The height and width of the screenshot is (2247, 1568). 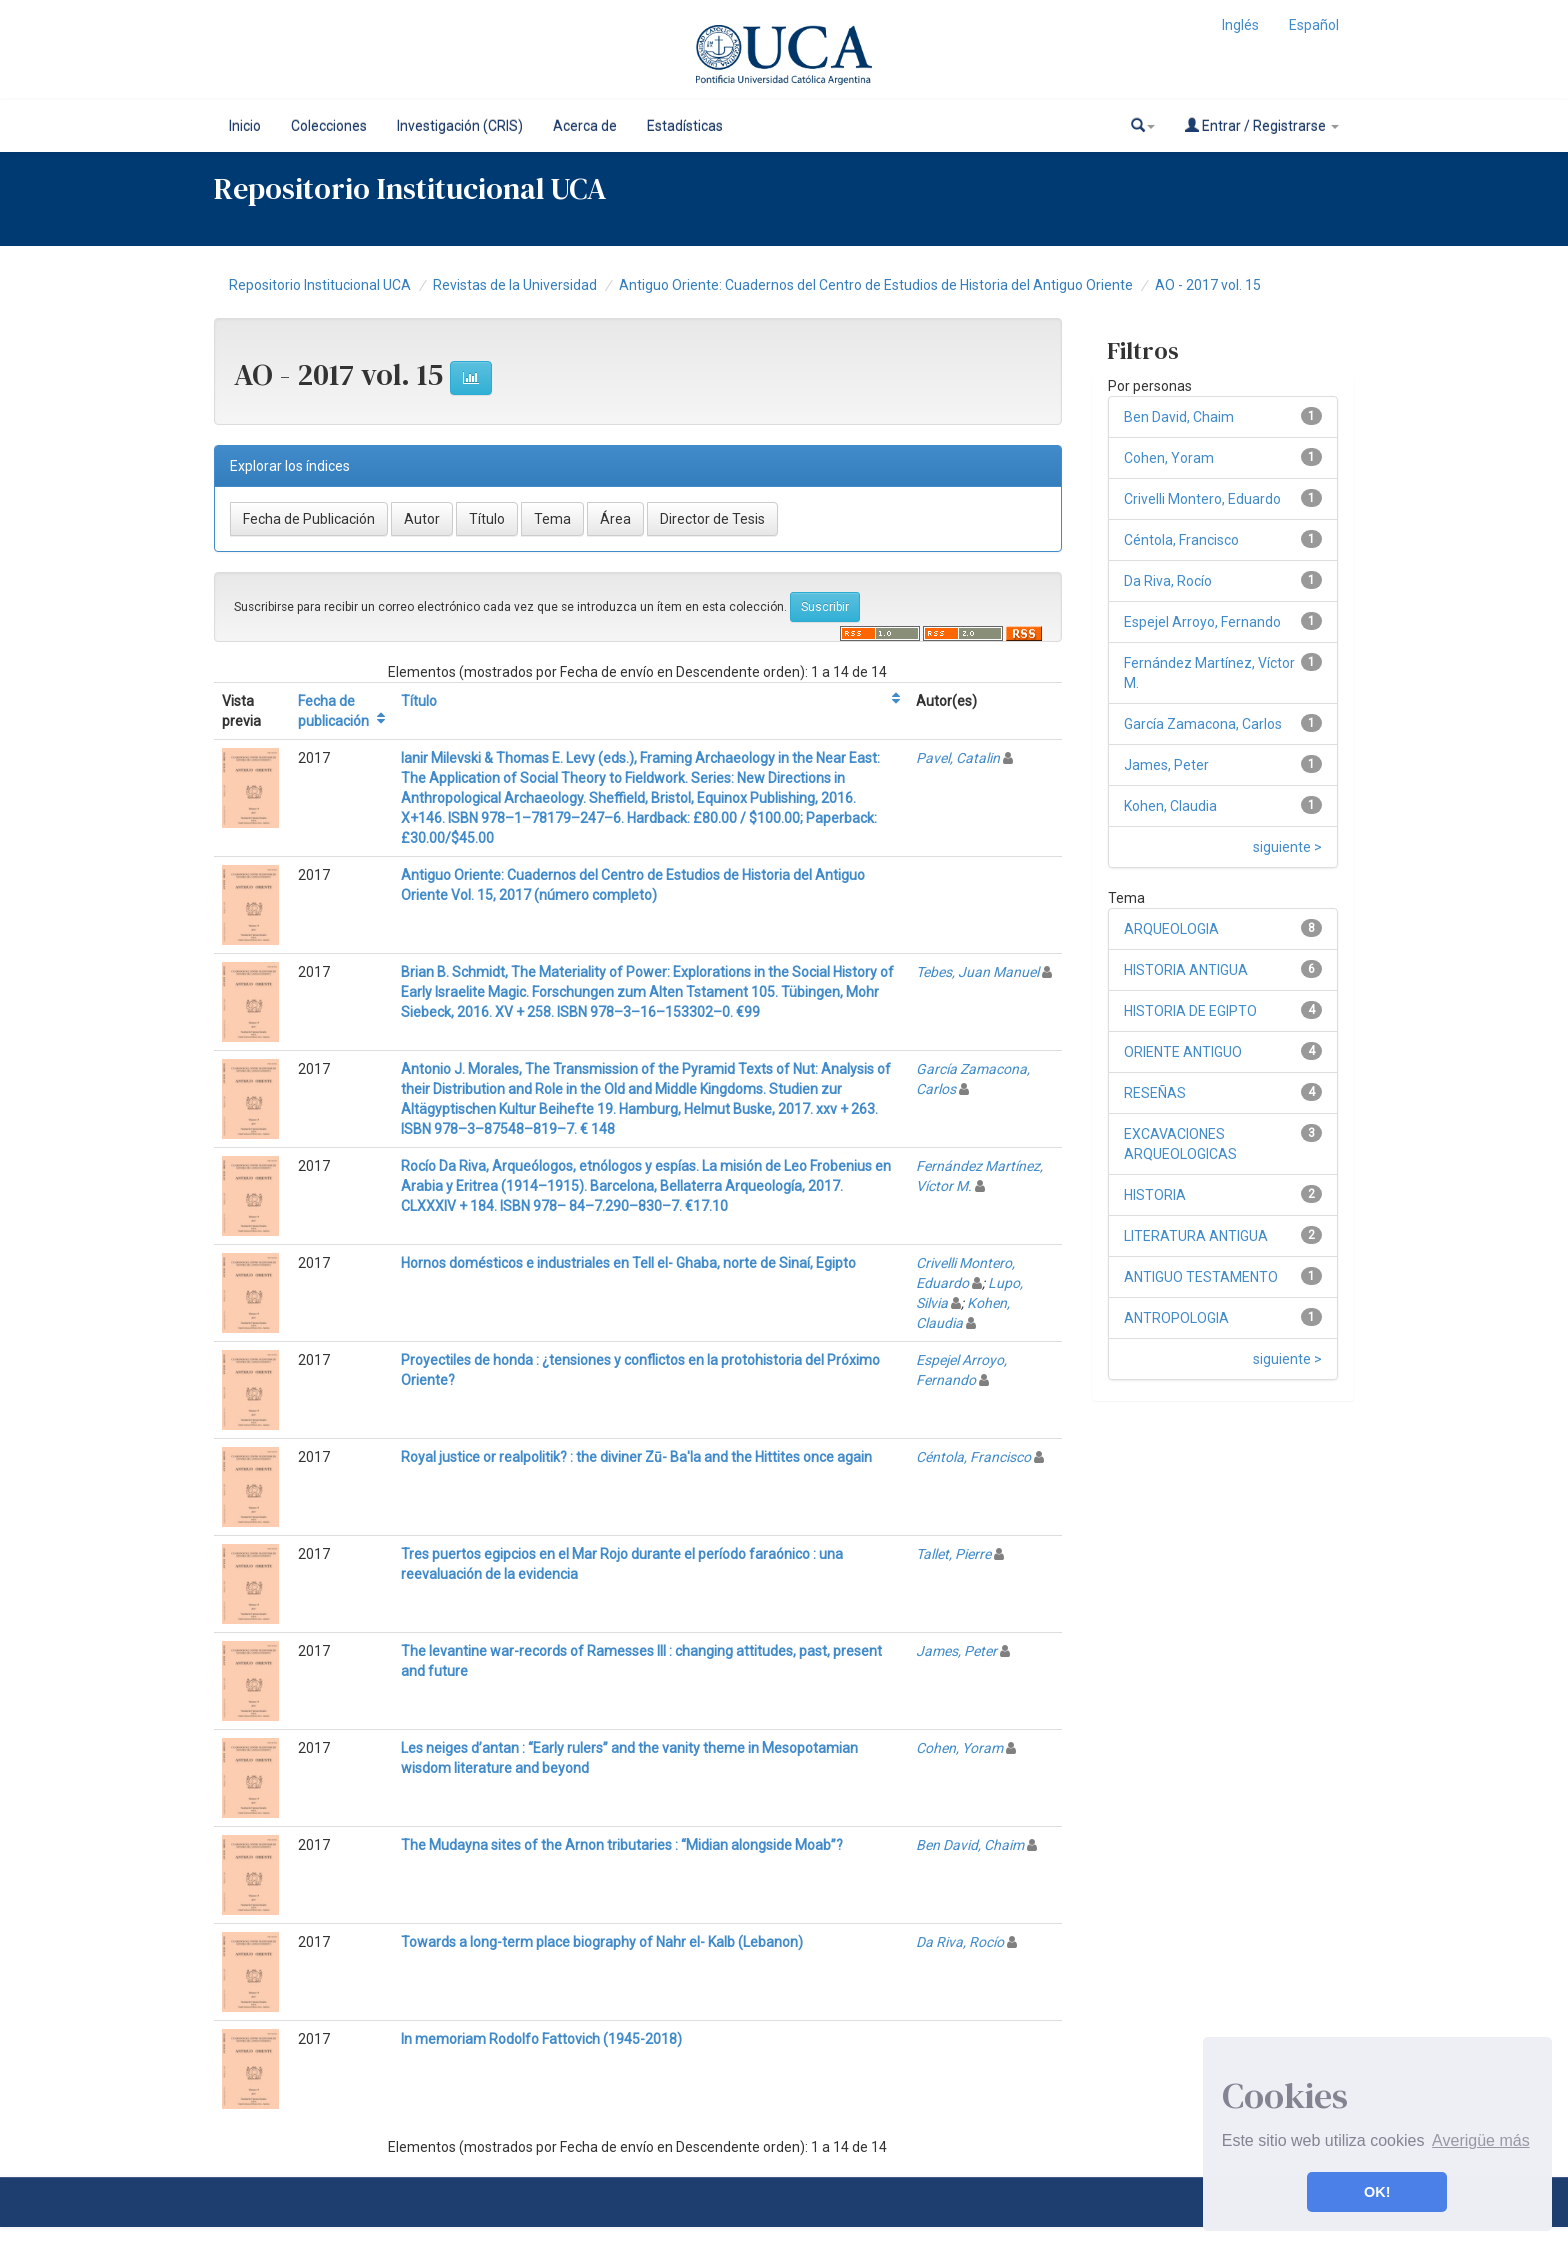 What do you see at coordinates (1196, 1236) in the screenshot?
I see `LITERATURA ANTIGUA` at bounding box center [1196, 1236].